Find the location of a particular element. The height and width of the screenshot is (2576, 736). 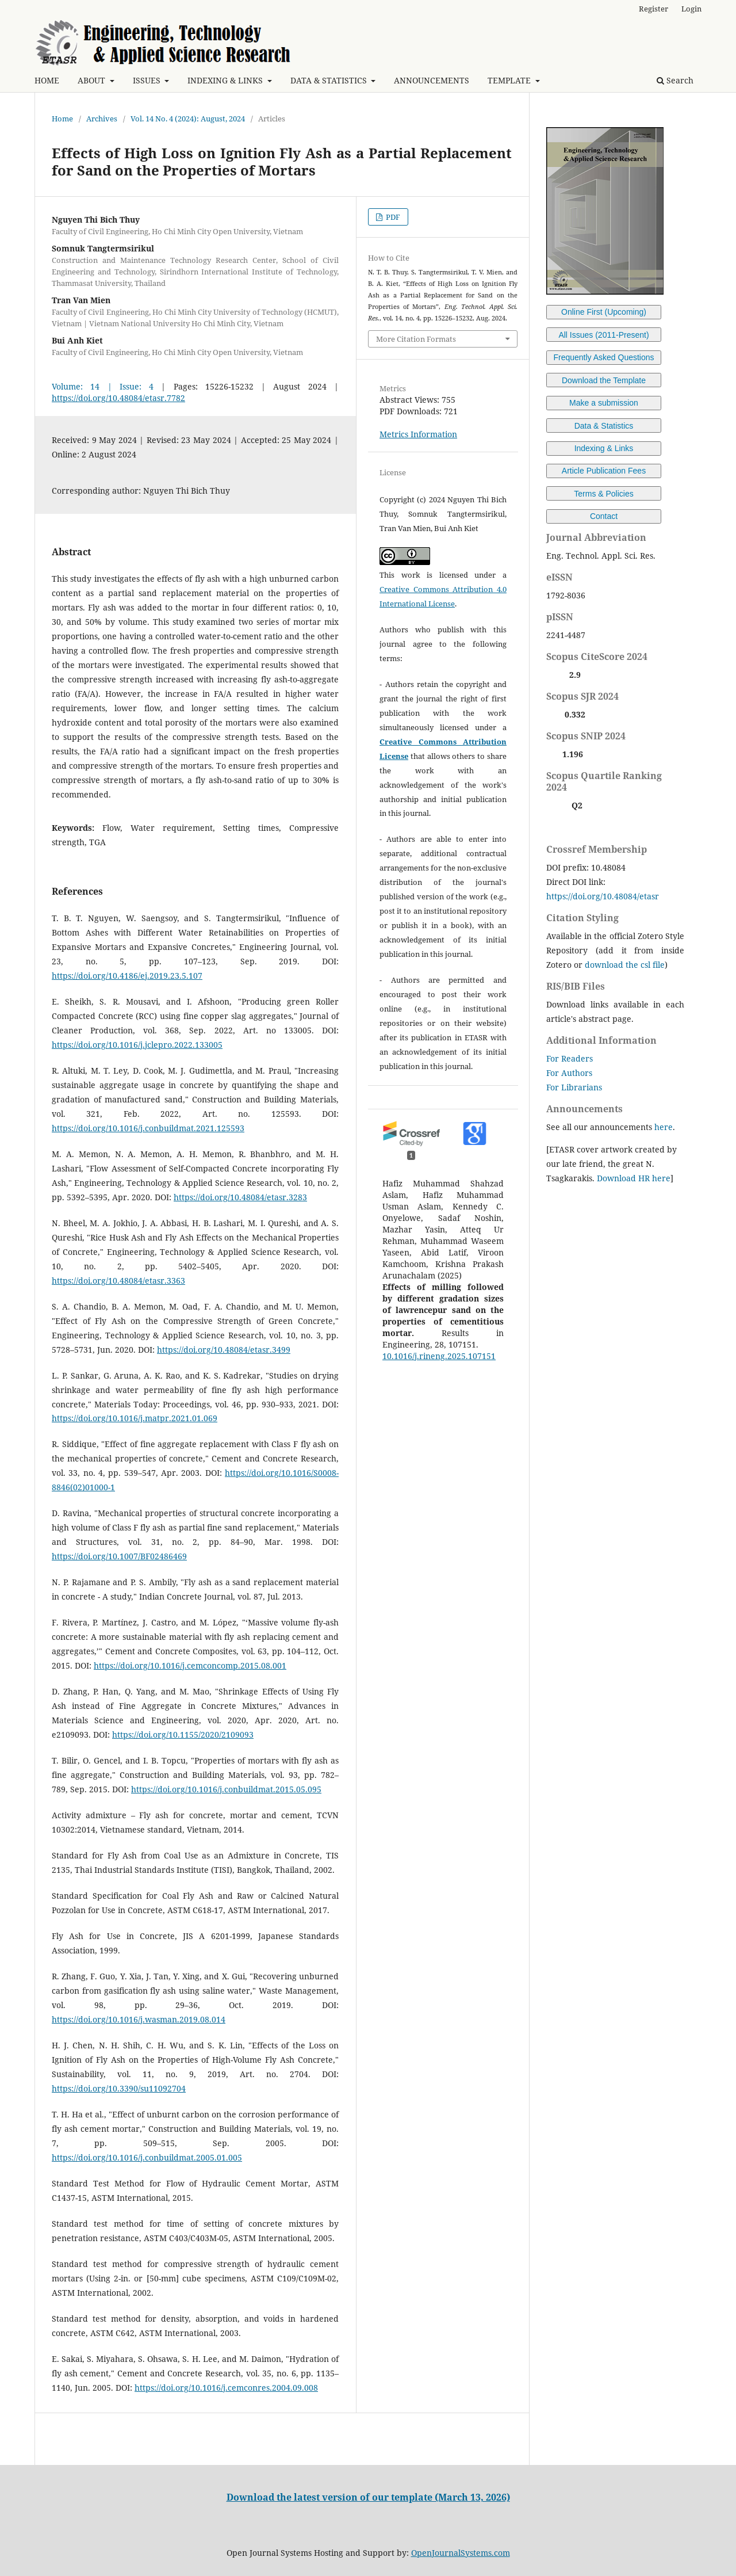

https://doi.org/10.1016/j.jclepro.2022.133005 is located at coordinates (137, 1044).